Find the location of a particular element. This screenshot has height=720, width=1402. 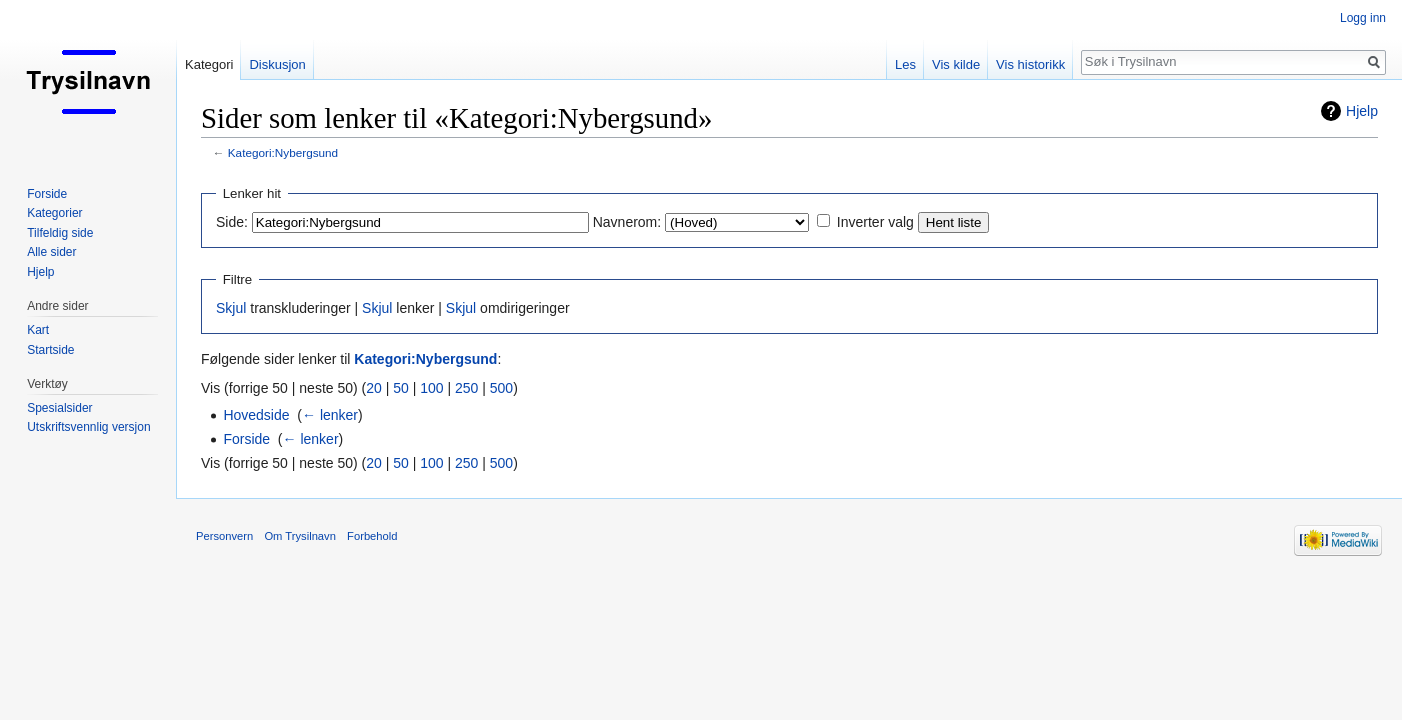

Kategori:Nybergsund is located at coordinates (283, 152).